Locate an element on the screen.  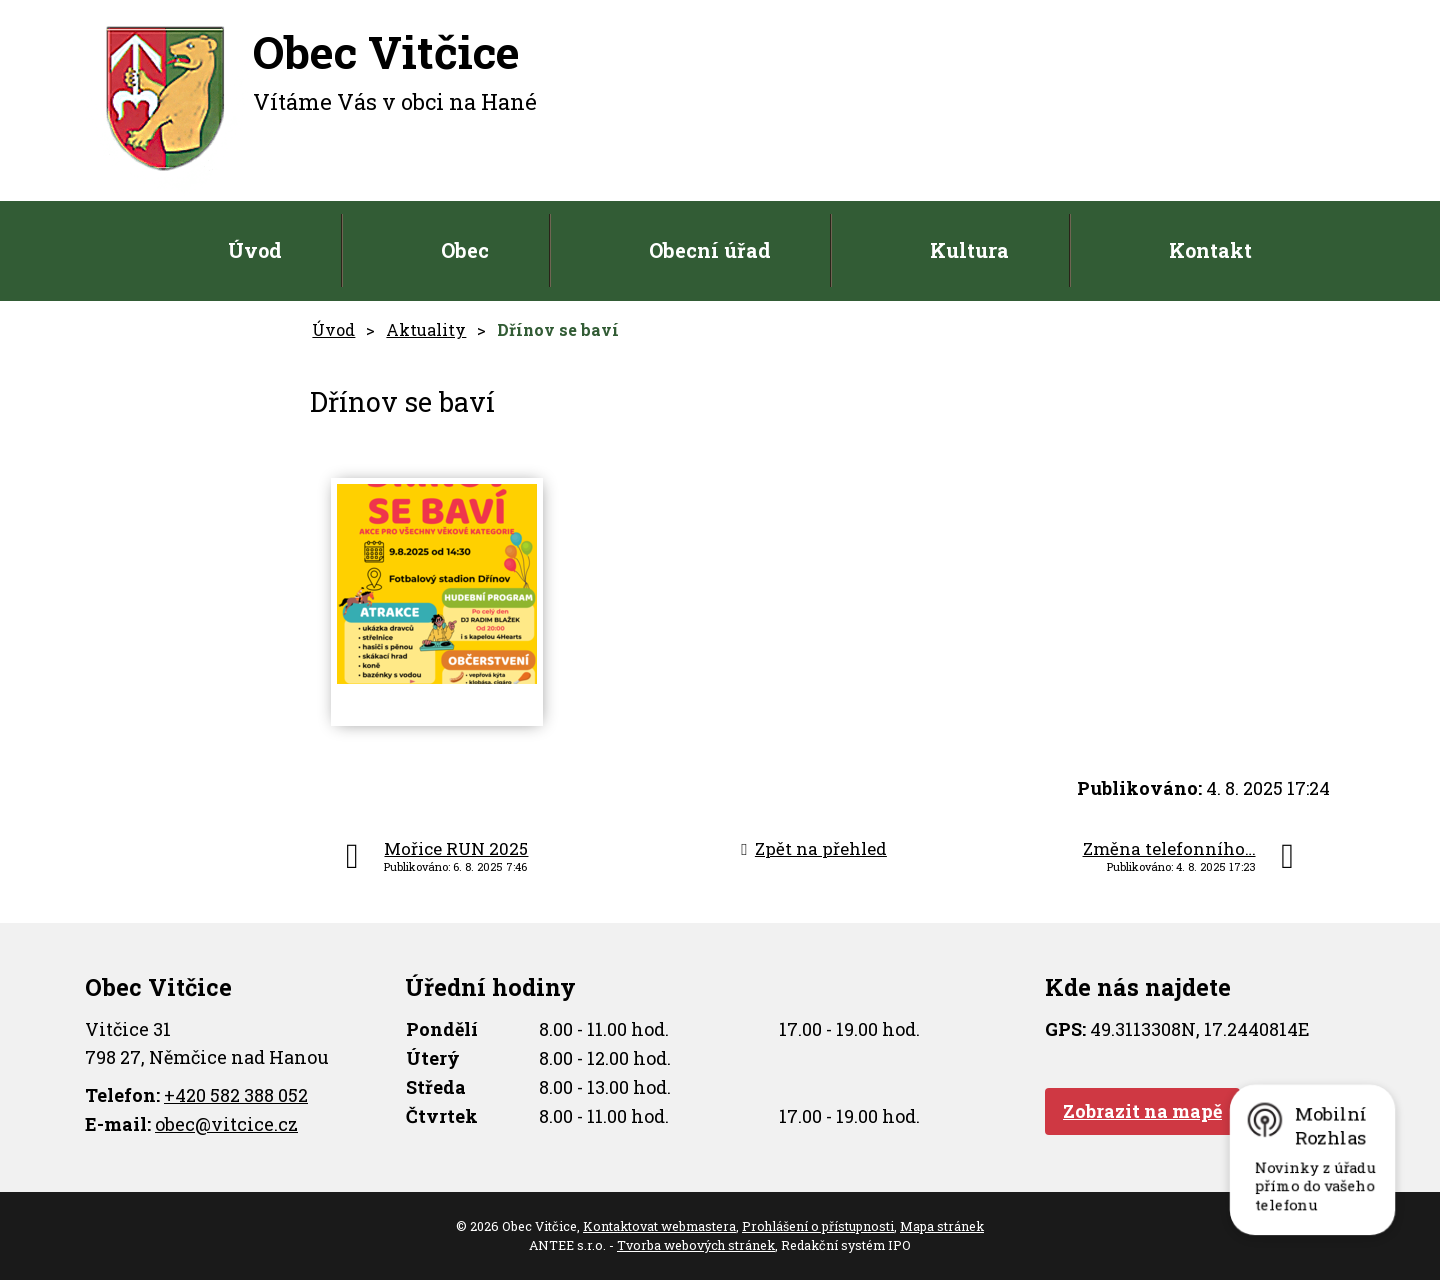
Úvod is located at coordinates (255, 250).